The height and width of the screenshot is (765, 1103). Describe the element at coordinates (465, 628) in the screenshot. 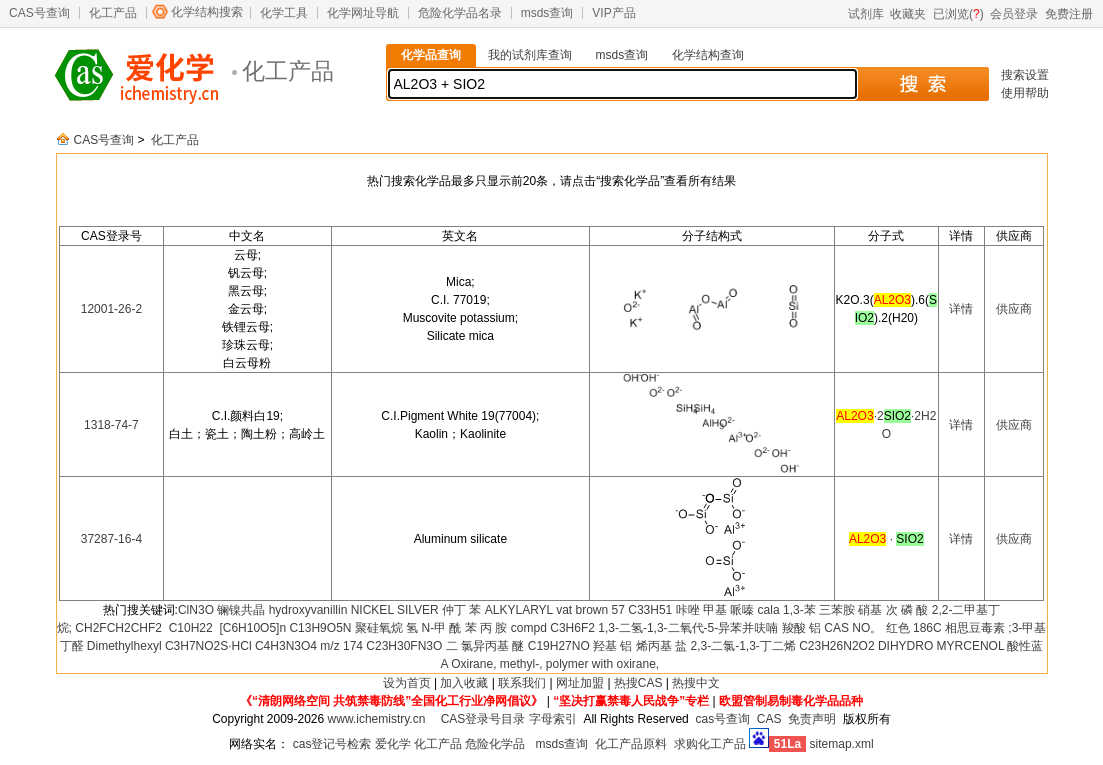

I see `N-甲 酰 苯 丙 胺` at that location.